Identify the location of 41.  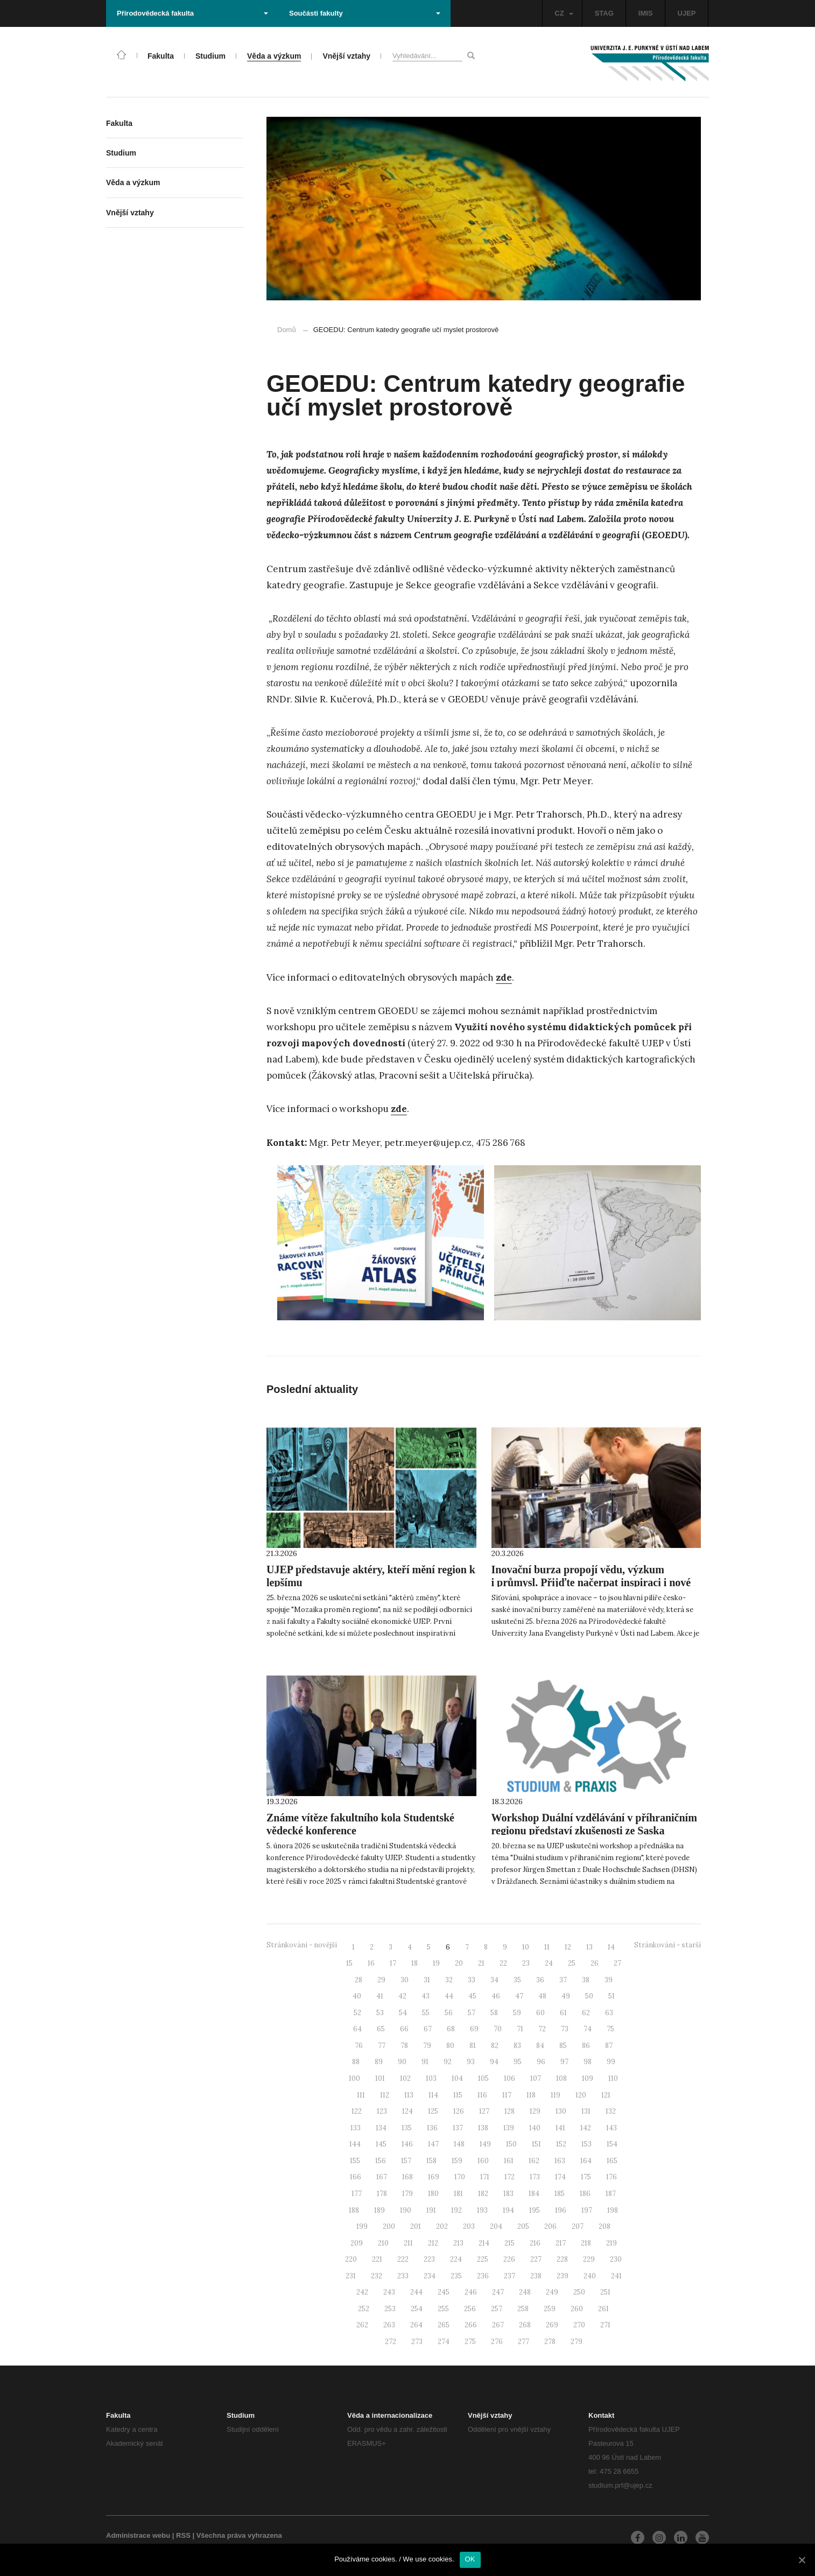
(379, 1996).